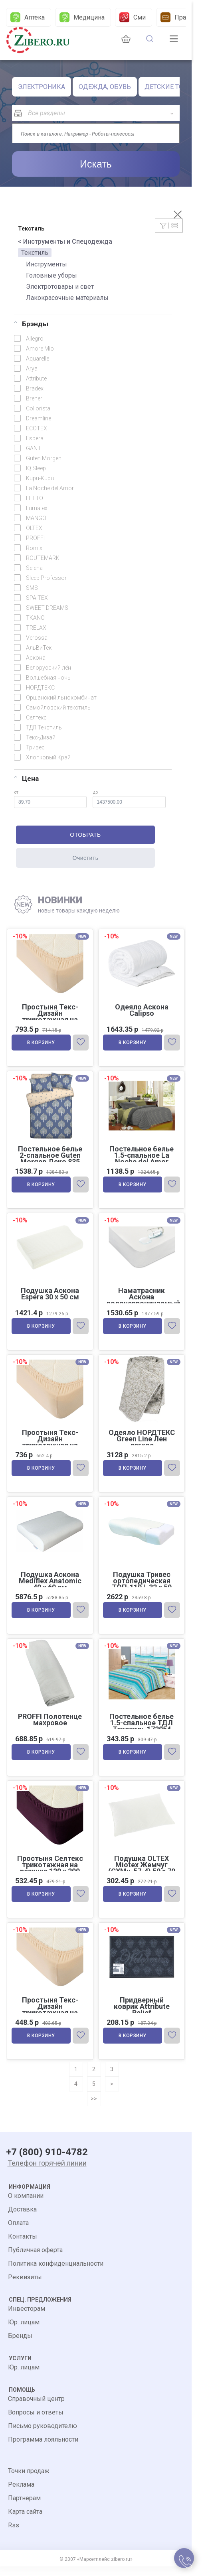 This screenshot has width=202, height=2576. What do you see at coordinates (29, 2480) in the screenshot?
I see `Точки продаж` at bounding box center [29, 2480].